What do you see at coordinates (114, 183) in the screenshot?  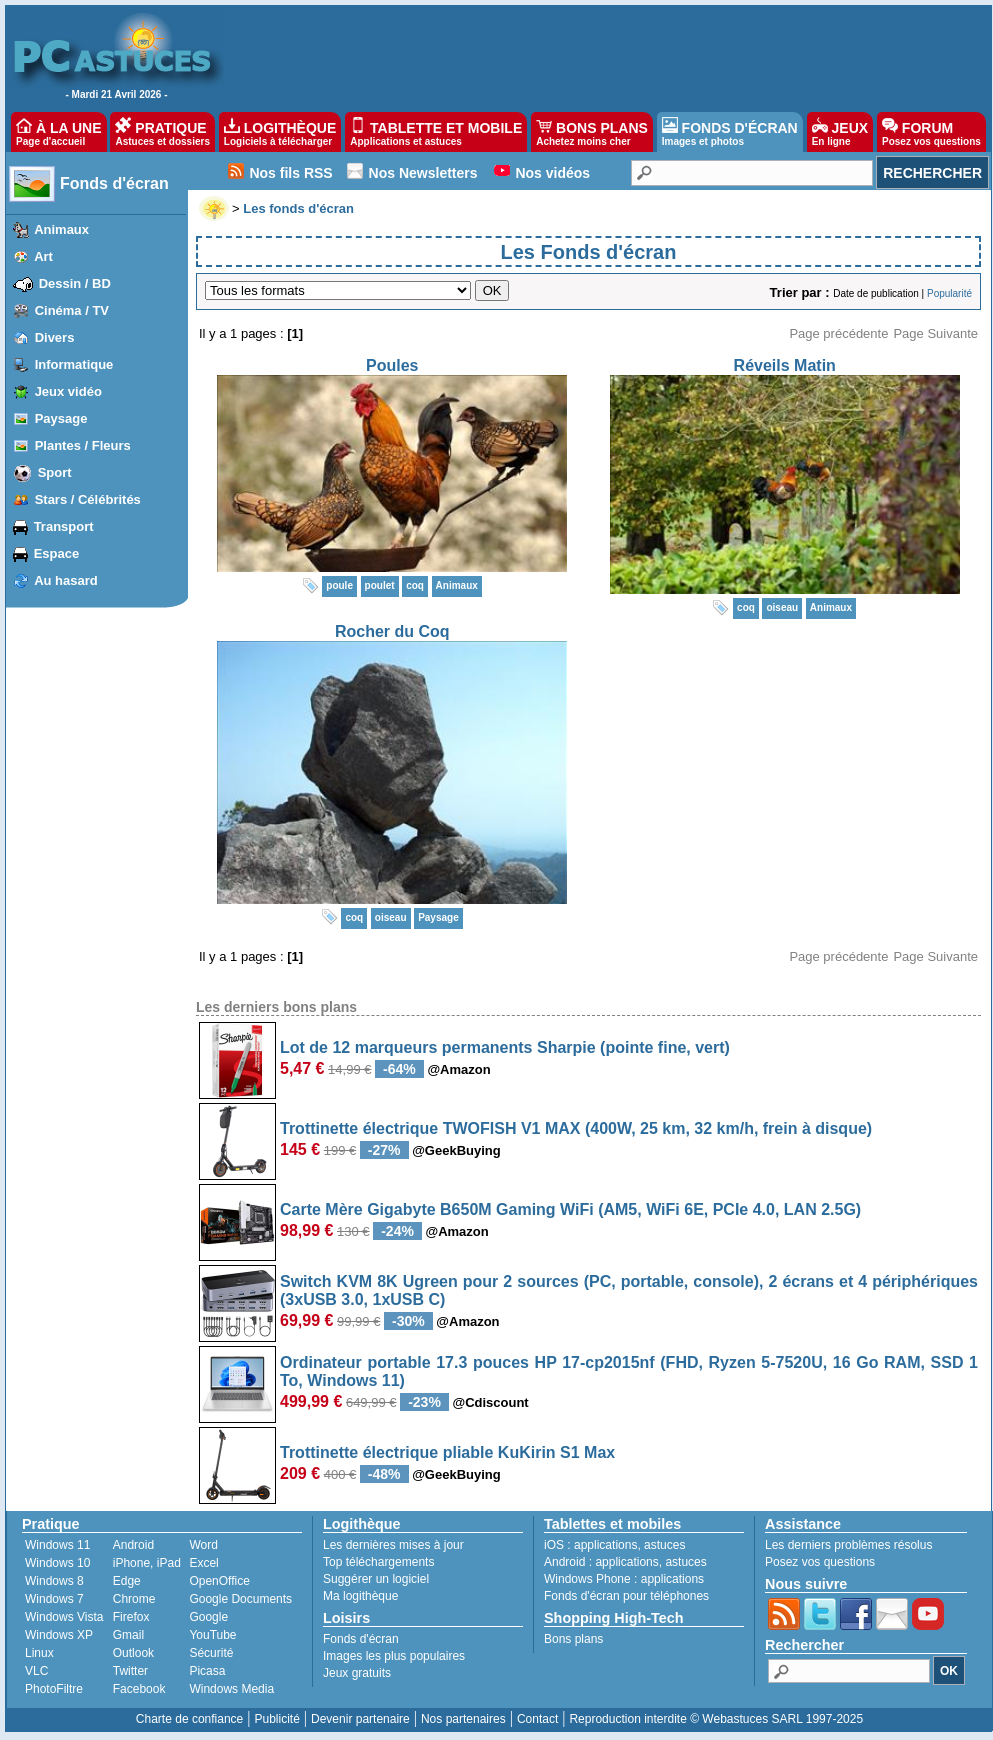 I see `Fonds d'écran` at bounding box center [114, 183].